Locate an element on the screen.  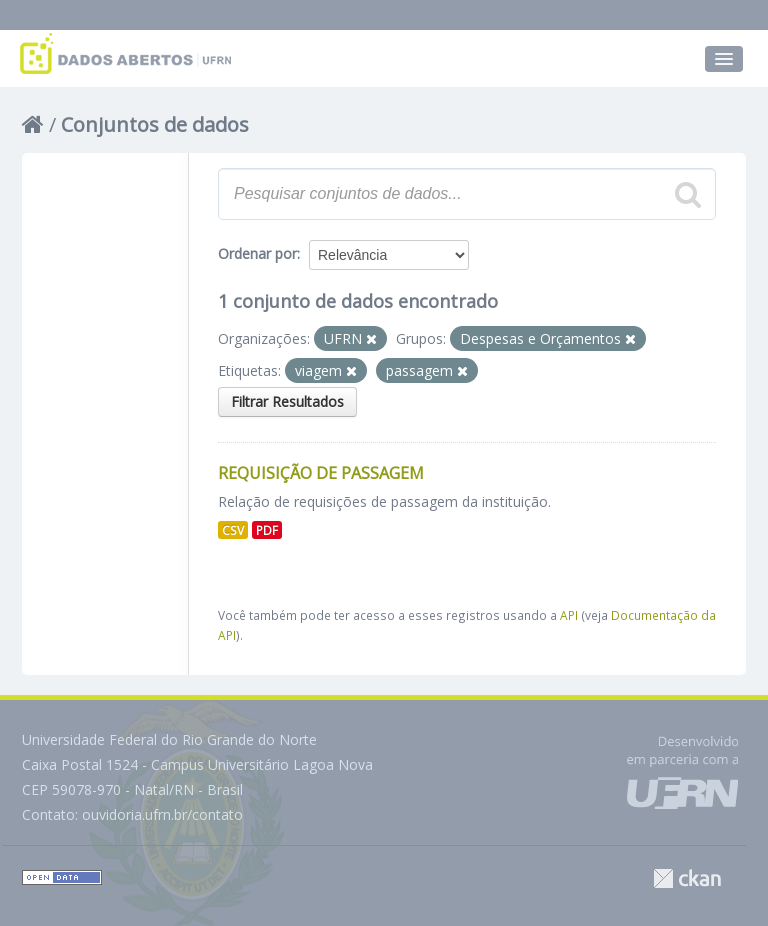
Conjuntos de dados is located at coordinates (155, 124).